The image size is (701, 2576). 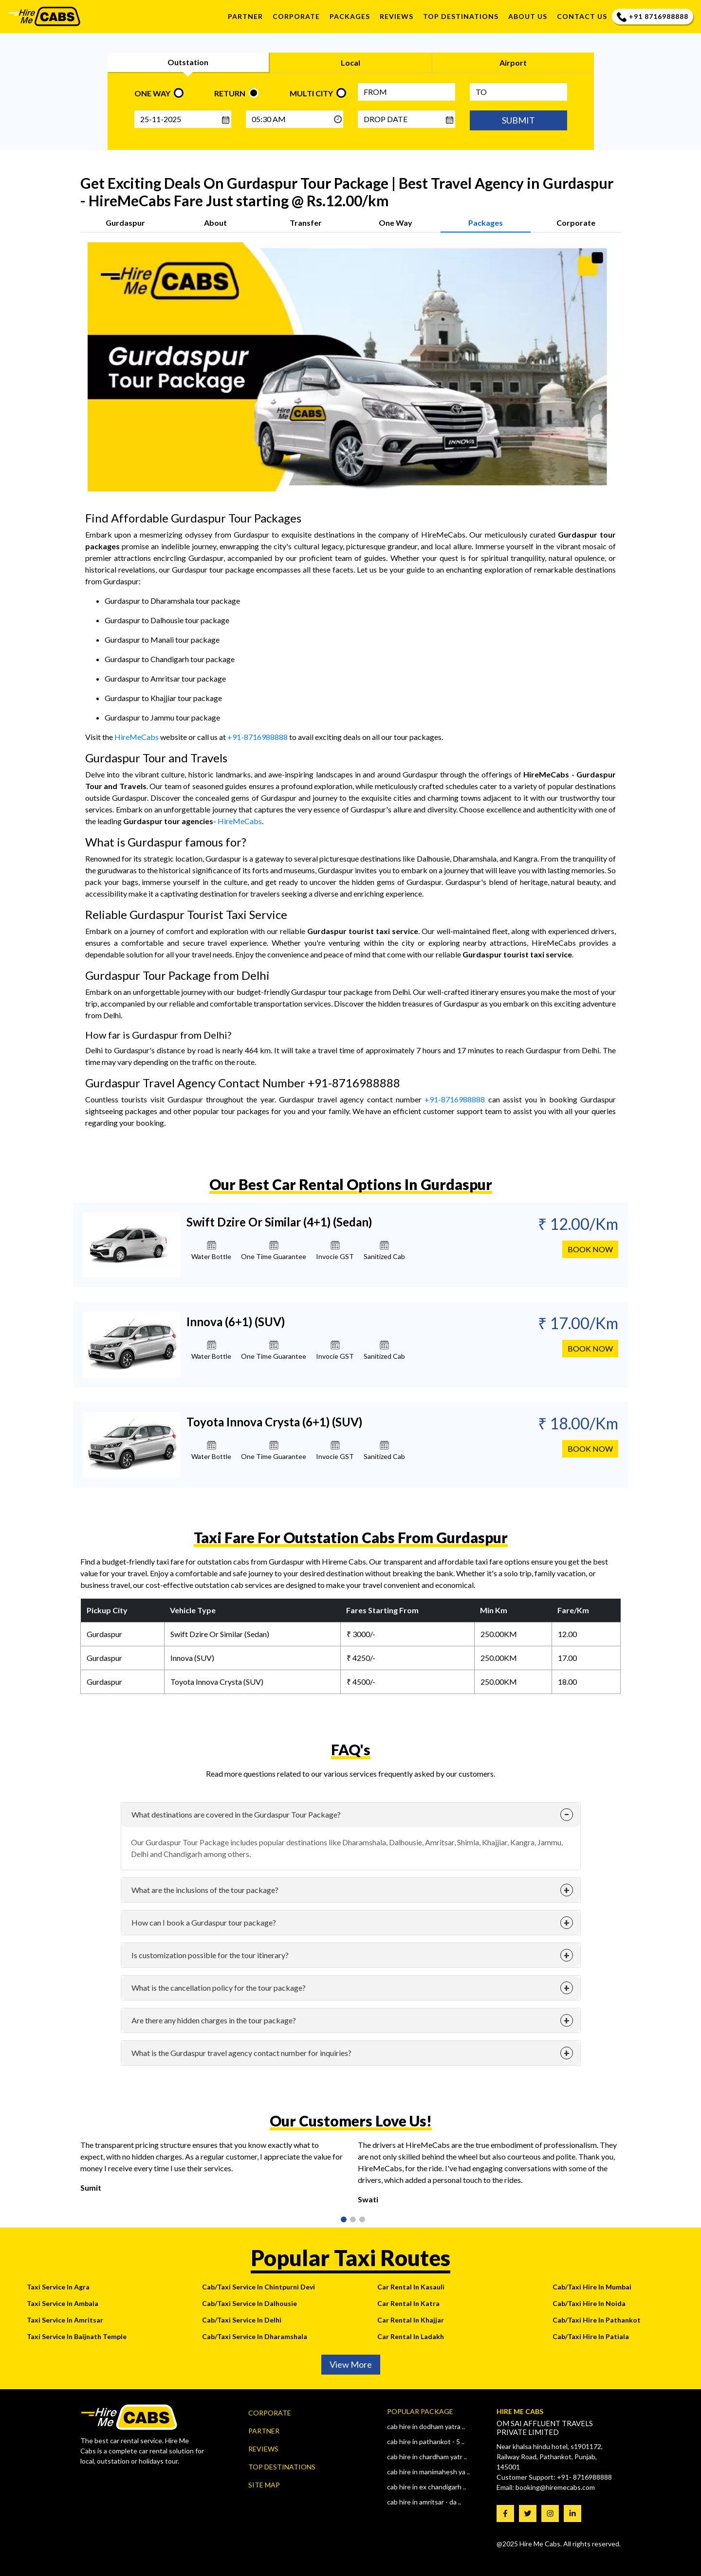 I want to click on Site map, so click(x=264, y=2485).